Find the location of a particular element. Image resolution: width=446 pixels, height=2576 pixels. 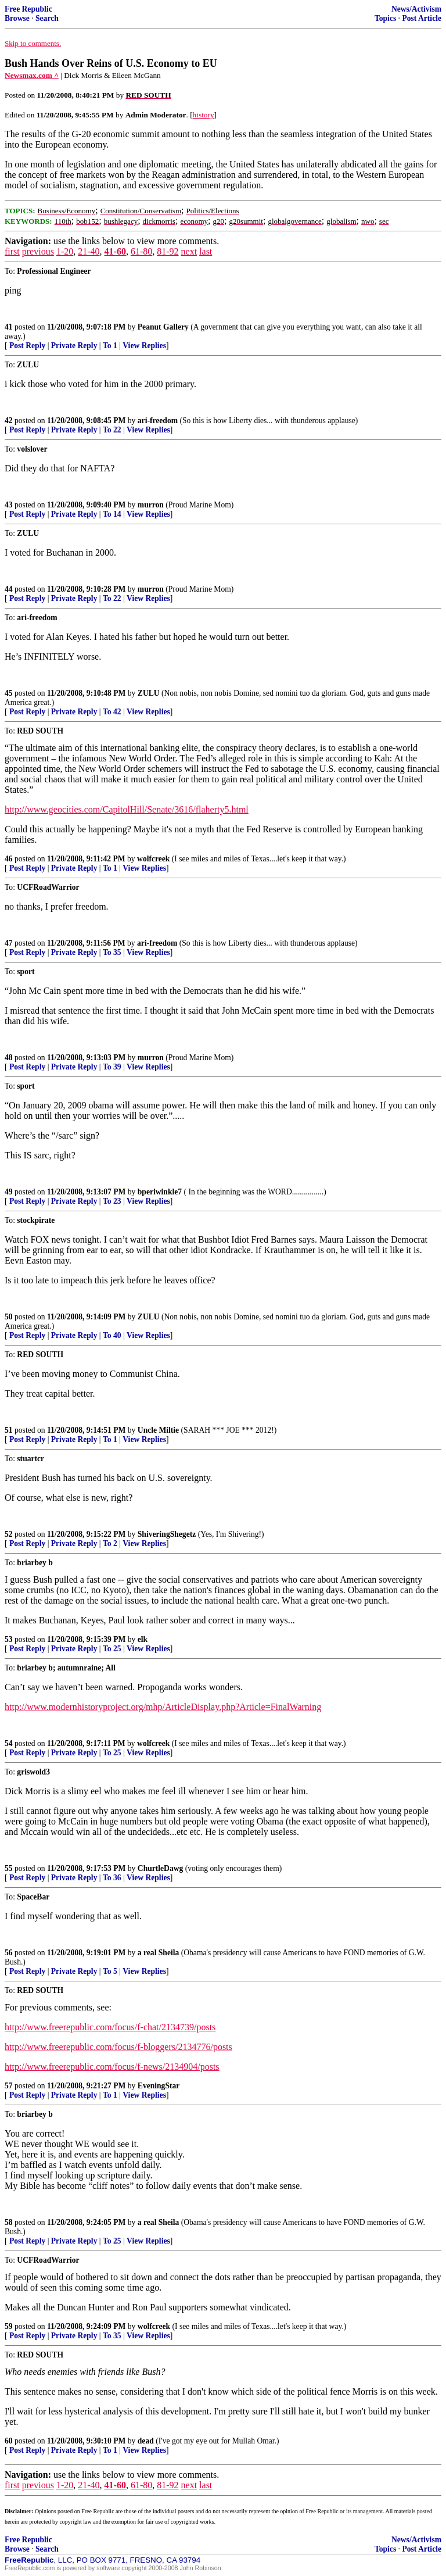

http://www.freerepublic.com/focus/f-news/2134904/posts is located at coordinates (112, 2066).